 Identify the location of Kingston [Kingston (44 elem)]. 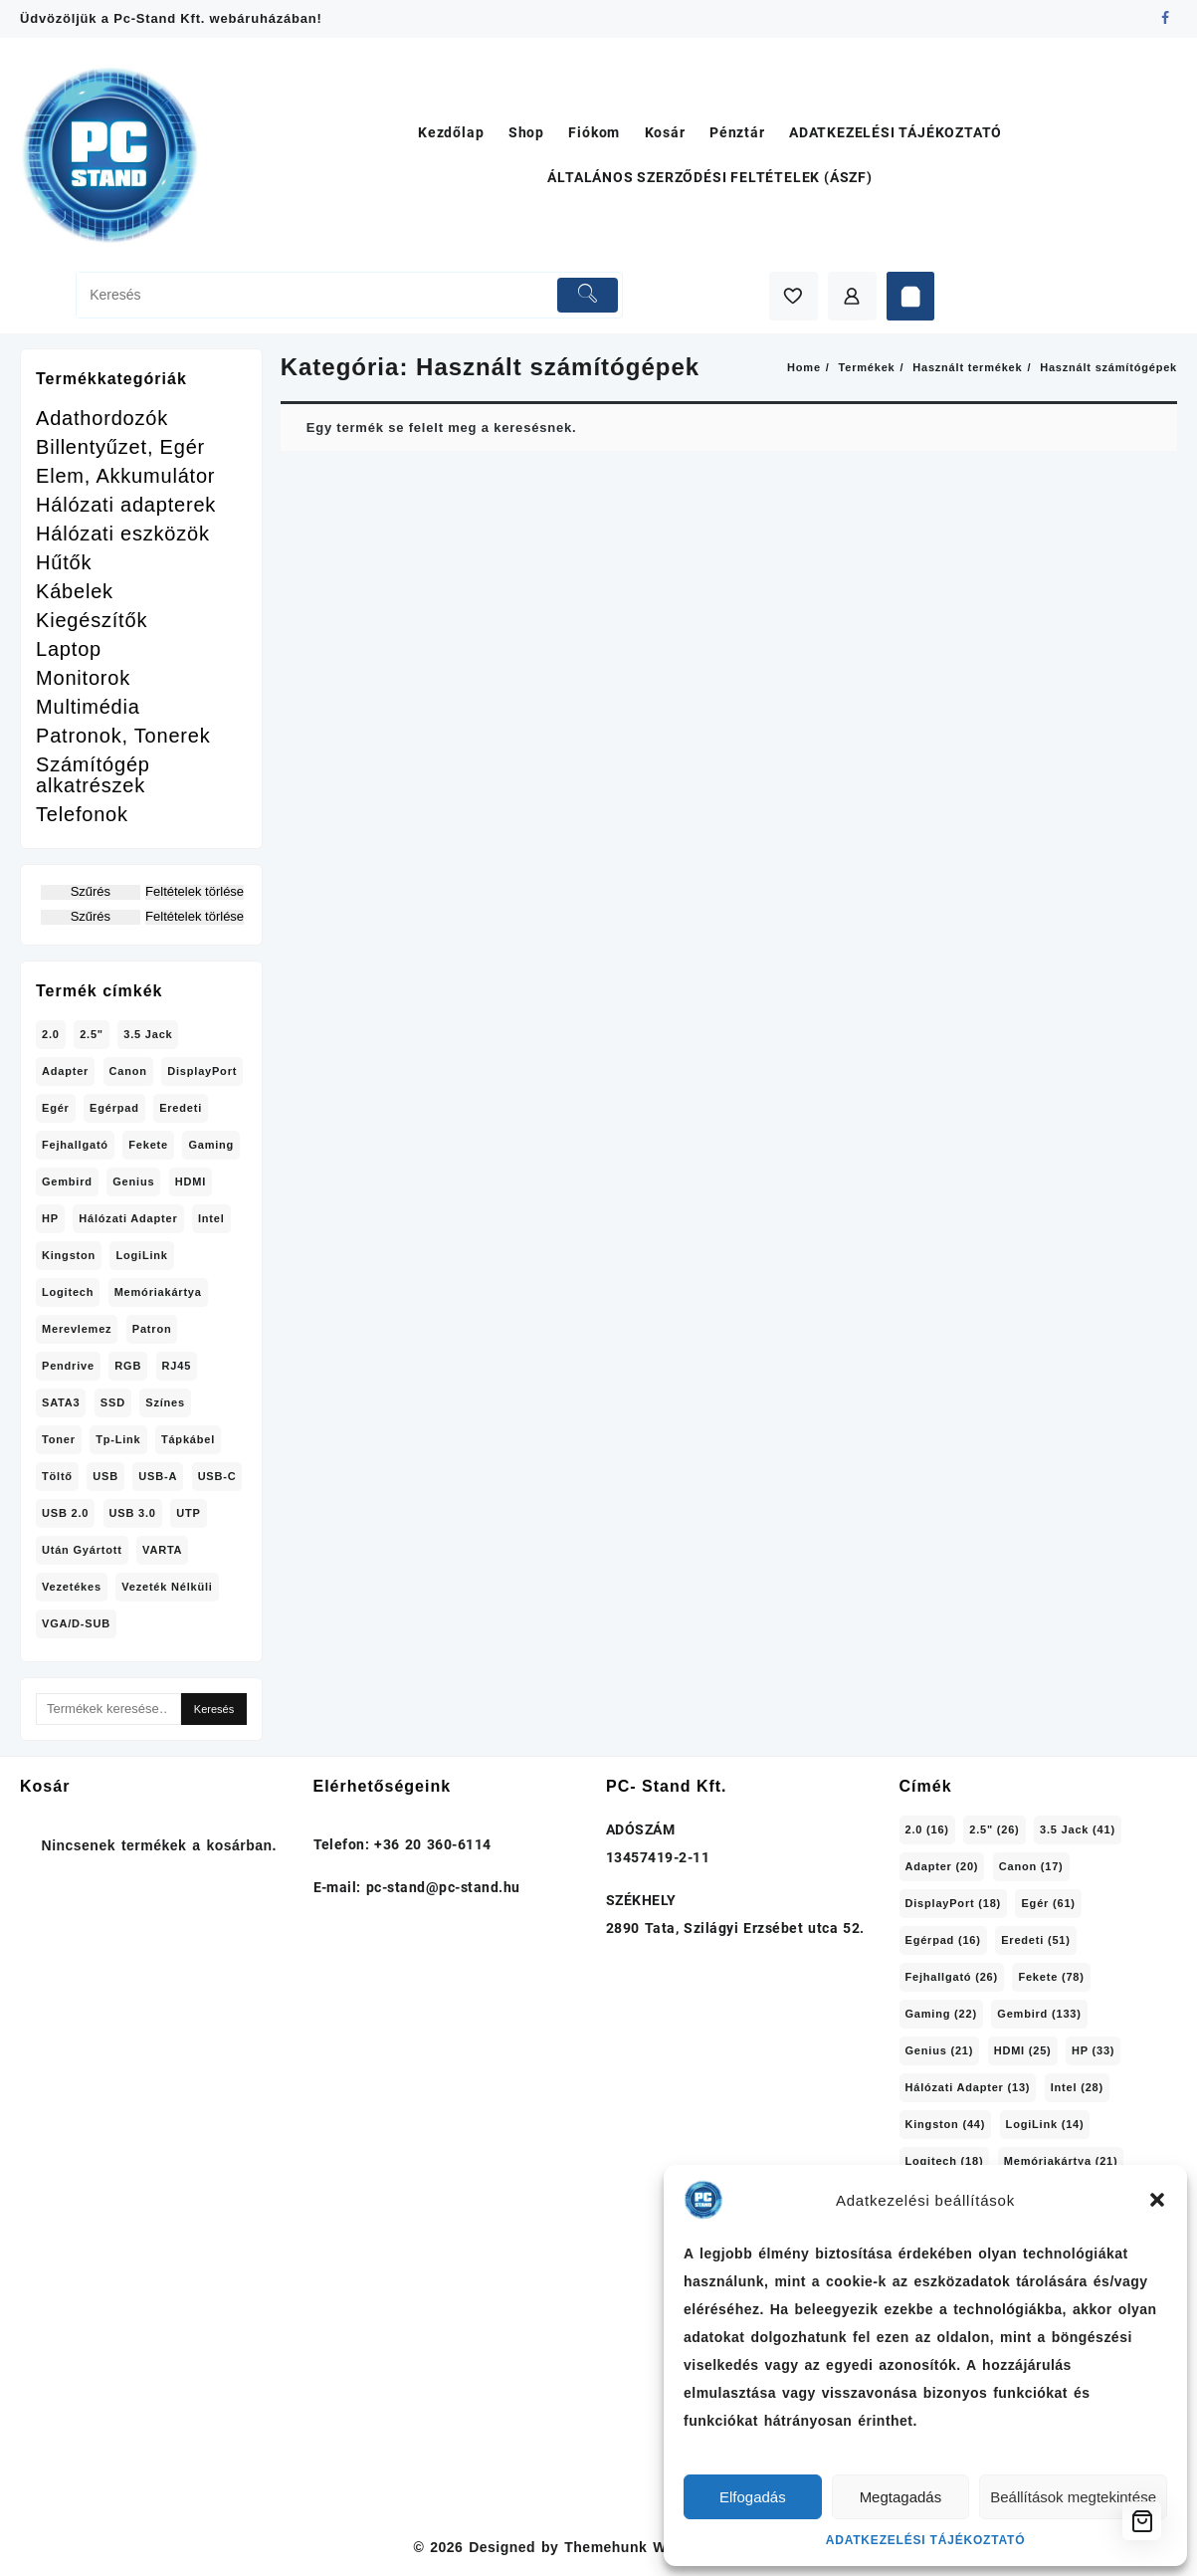
(945, 2124).